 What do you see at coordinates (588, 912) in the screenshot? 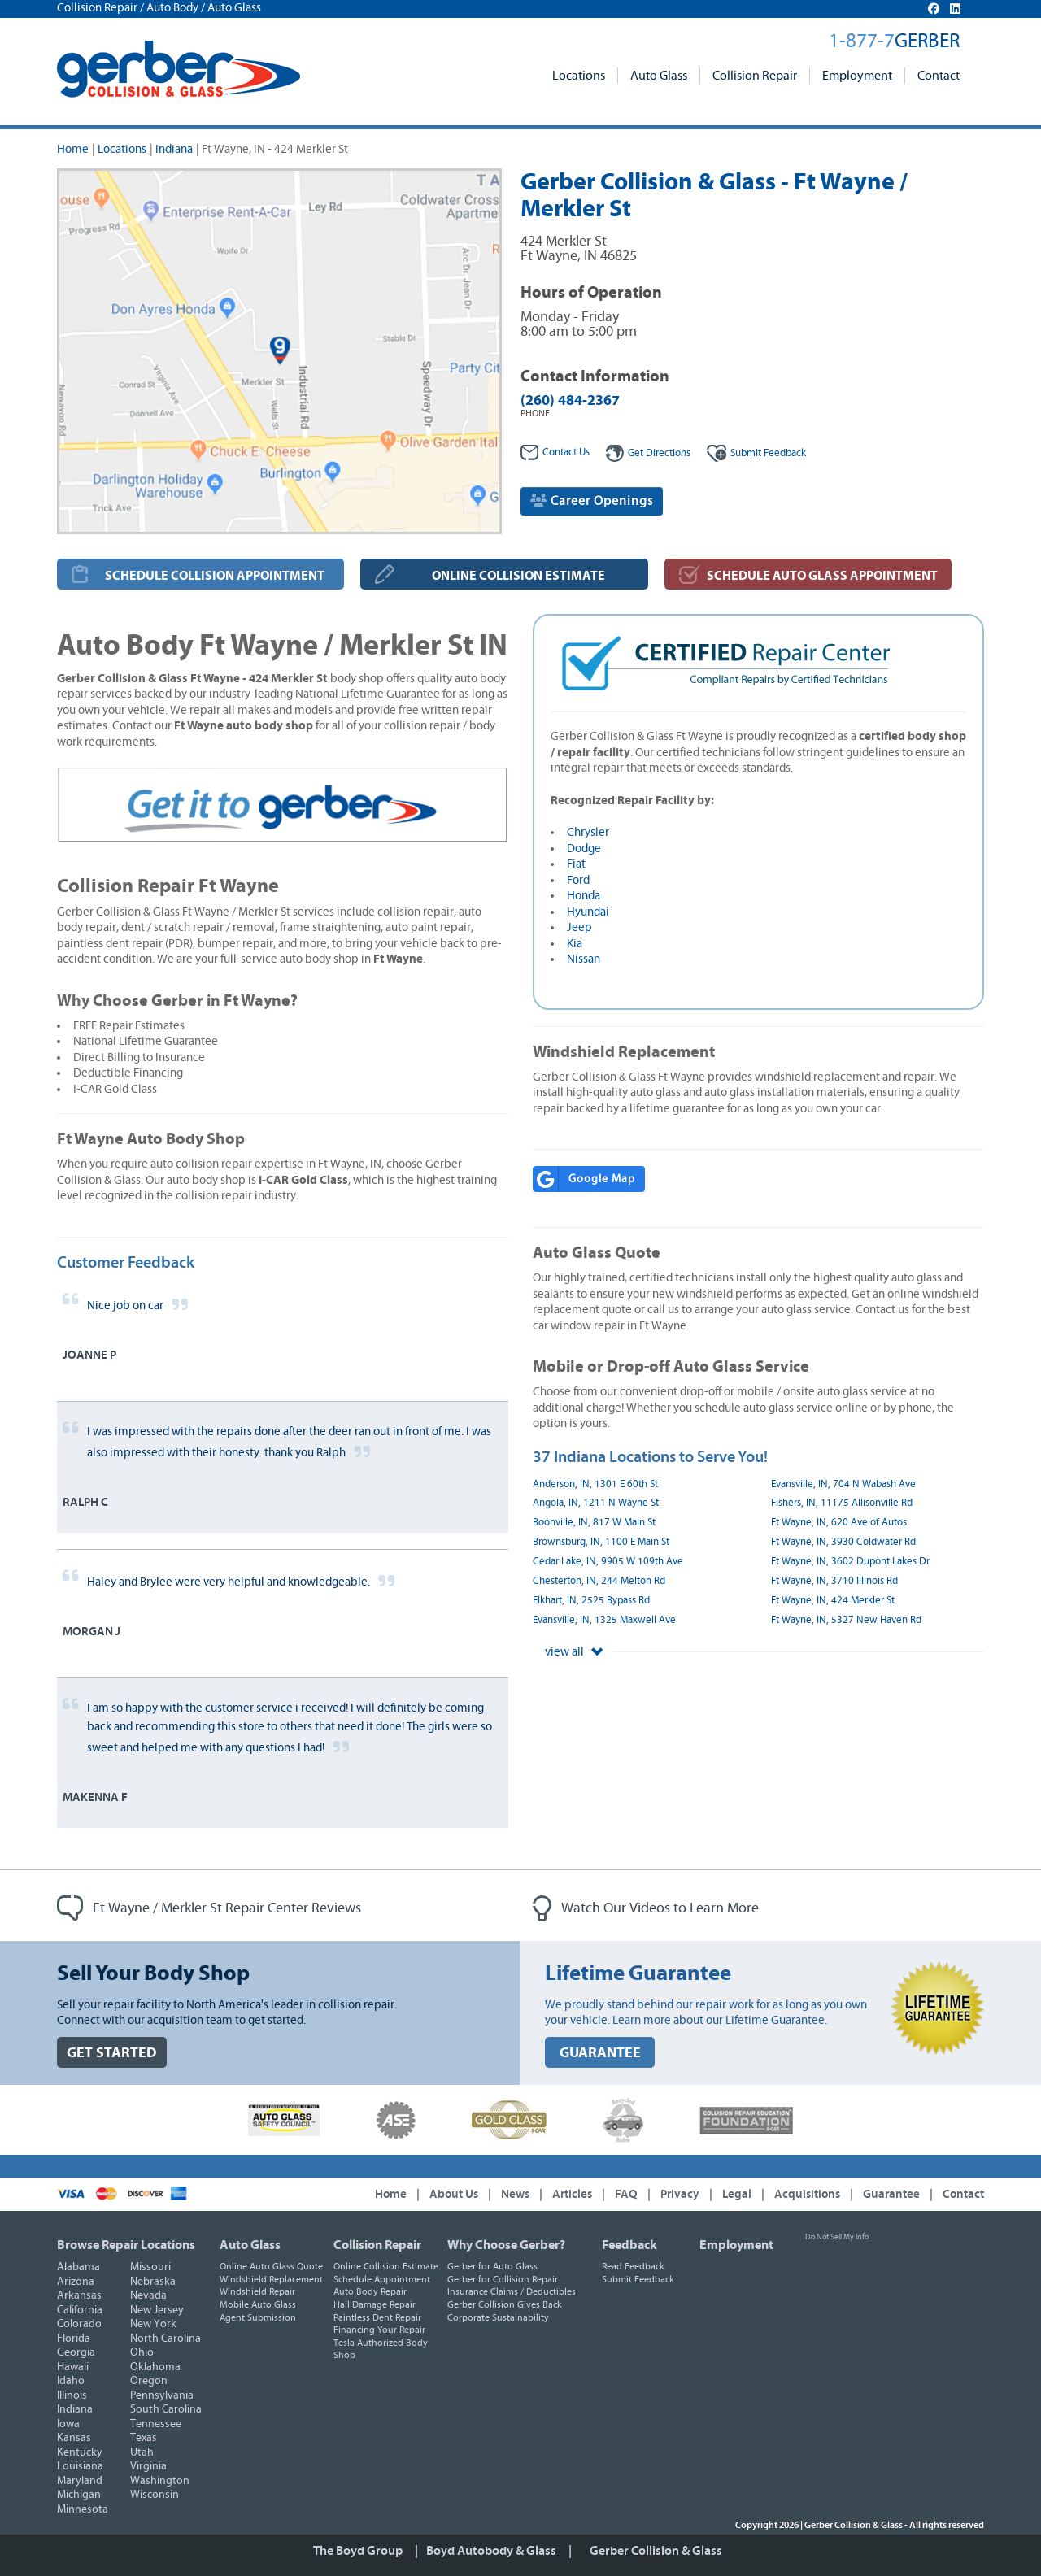
I see `Hyundai` at bounding box center [588, 912].